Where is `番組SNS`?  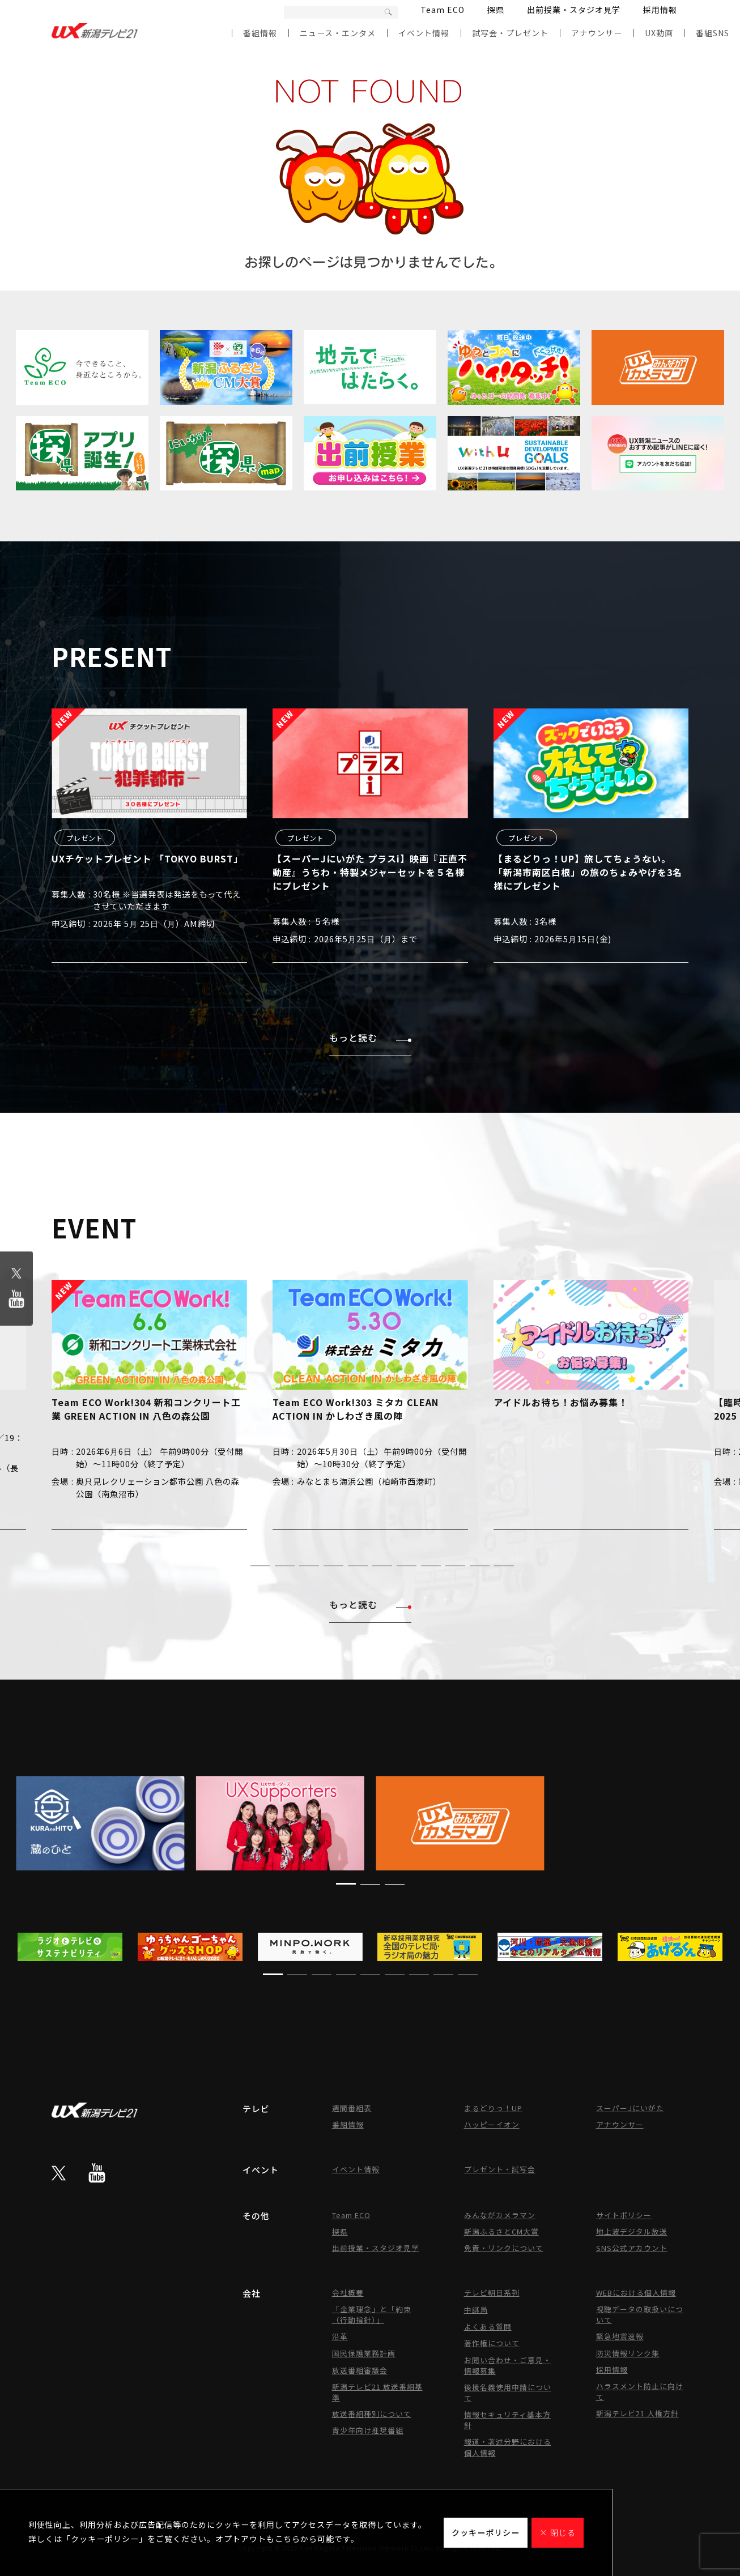 番組SNS is located at coordinates (712, 33).